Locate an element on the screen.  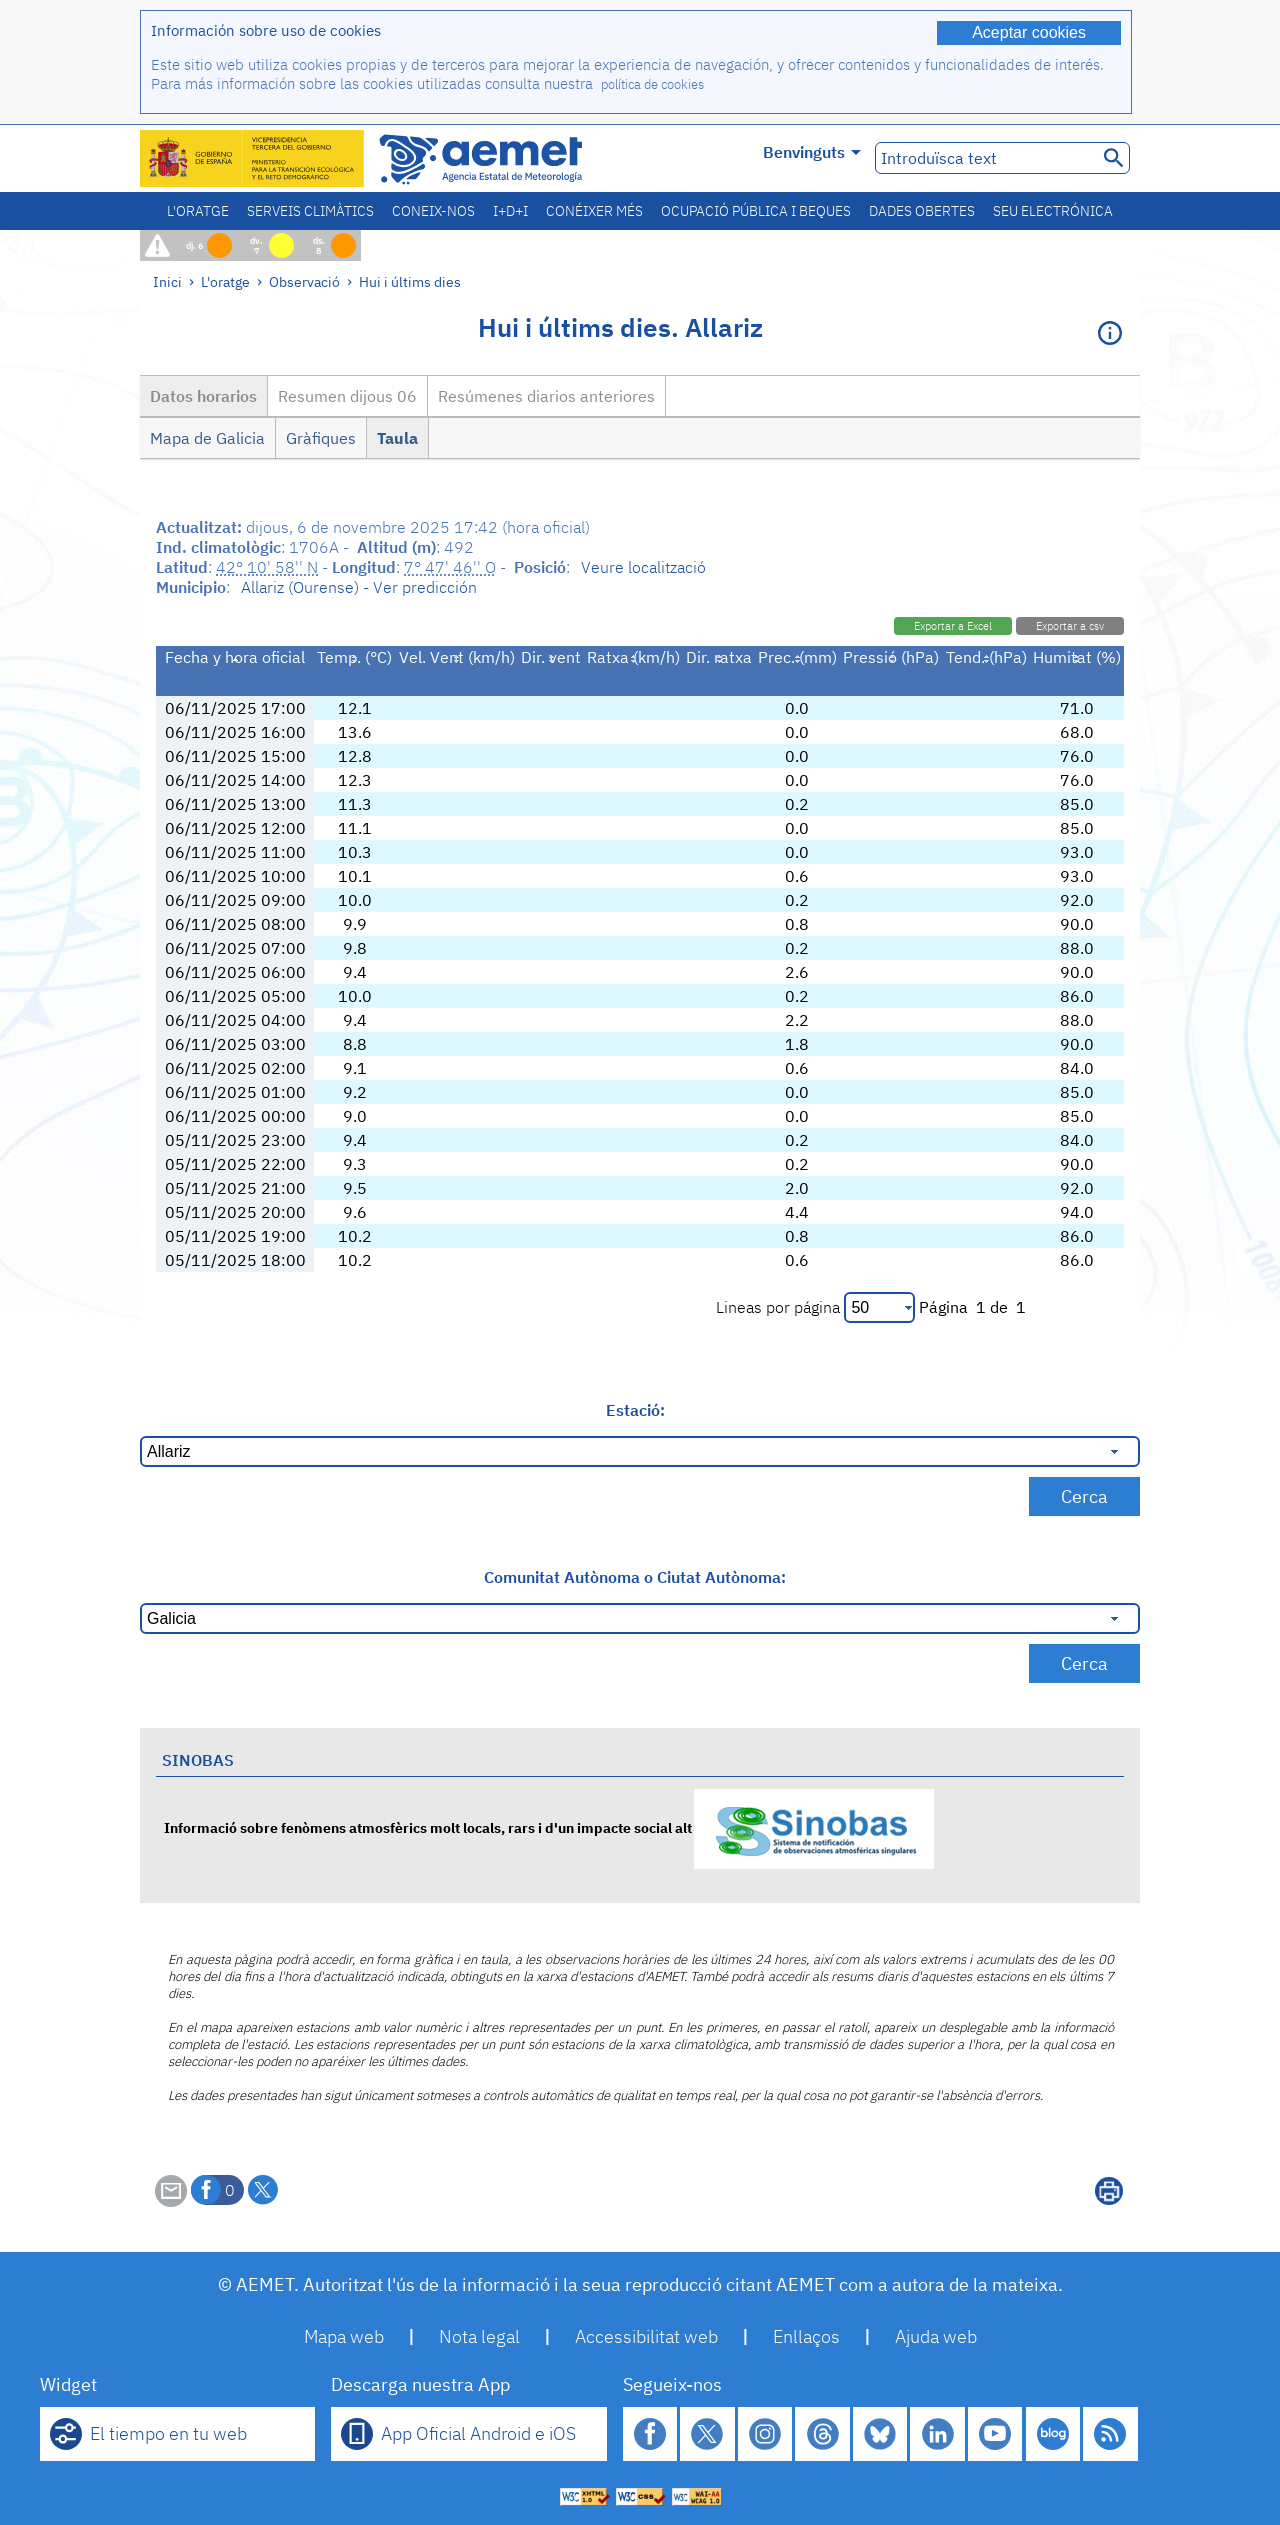
Serveis climàtics is located at coordinates (310, 211).